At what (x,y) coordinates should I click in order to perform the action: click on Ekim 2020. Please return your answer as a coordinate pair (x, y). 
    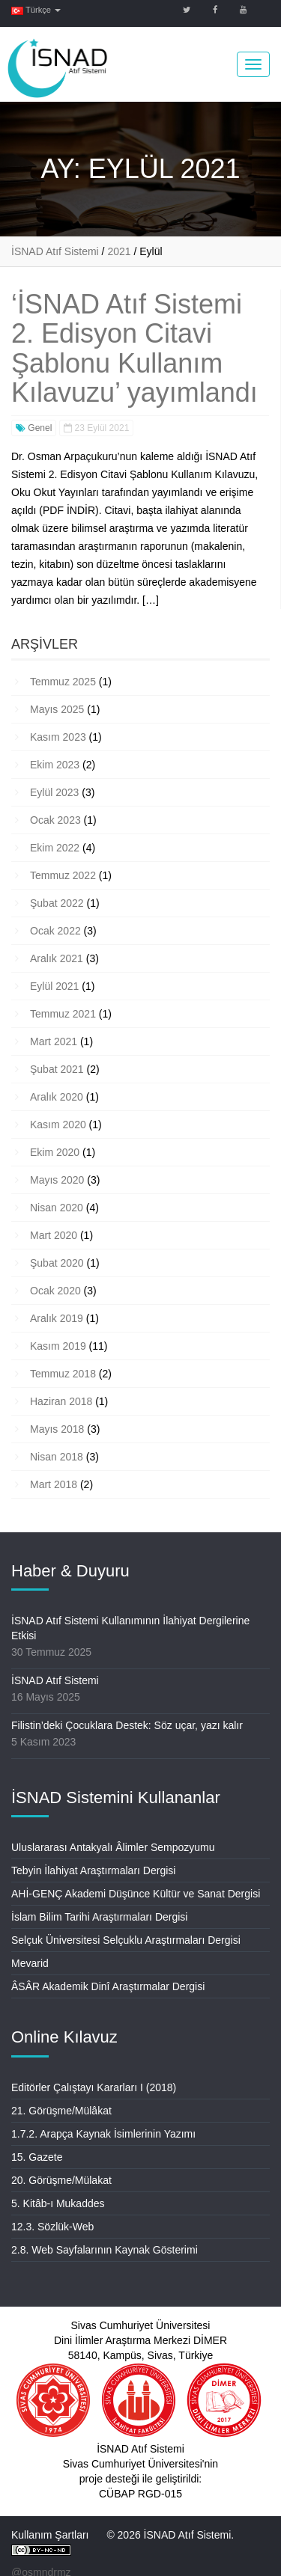
    Looking at the image, I should click on (54, 1152).